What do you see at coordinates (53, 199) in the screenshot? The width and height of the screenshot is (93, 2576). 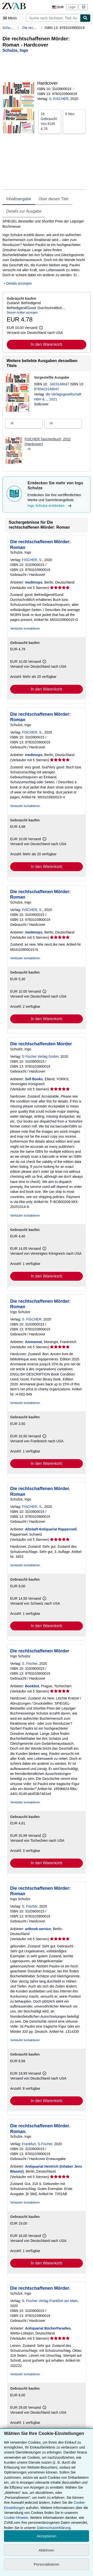 I see `Über diesen Titel [tab]` at bounding box center [53, 199].